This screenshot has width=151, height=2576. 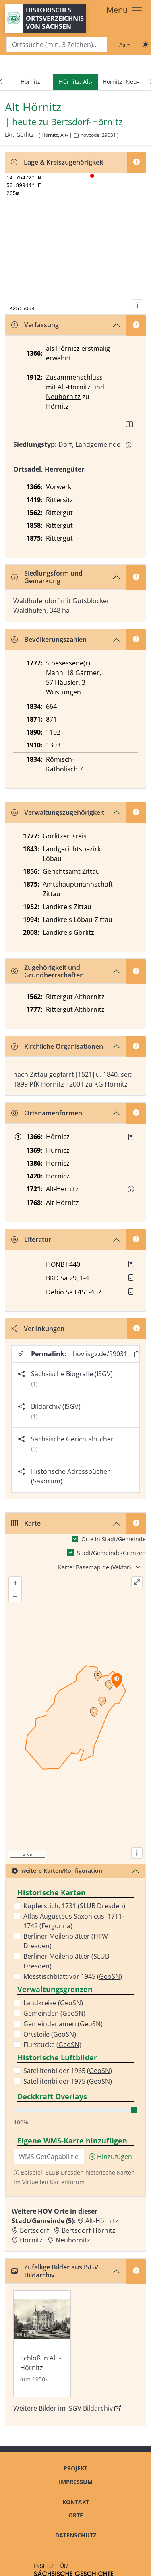 I want to click on Satellitenbilder 1975 (), so click(x=67, y=2081).